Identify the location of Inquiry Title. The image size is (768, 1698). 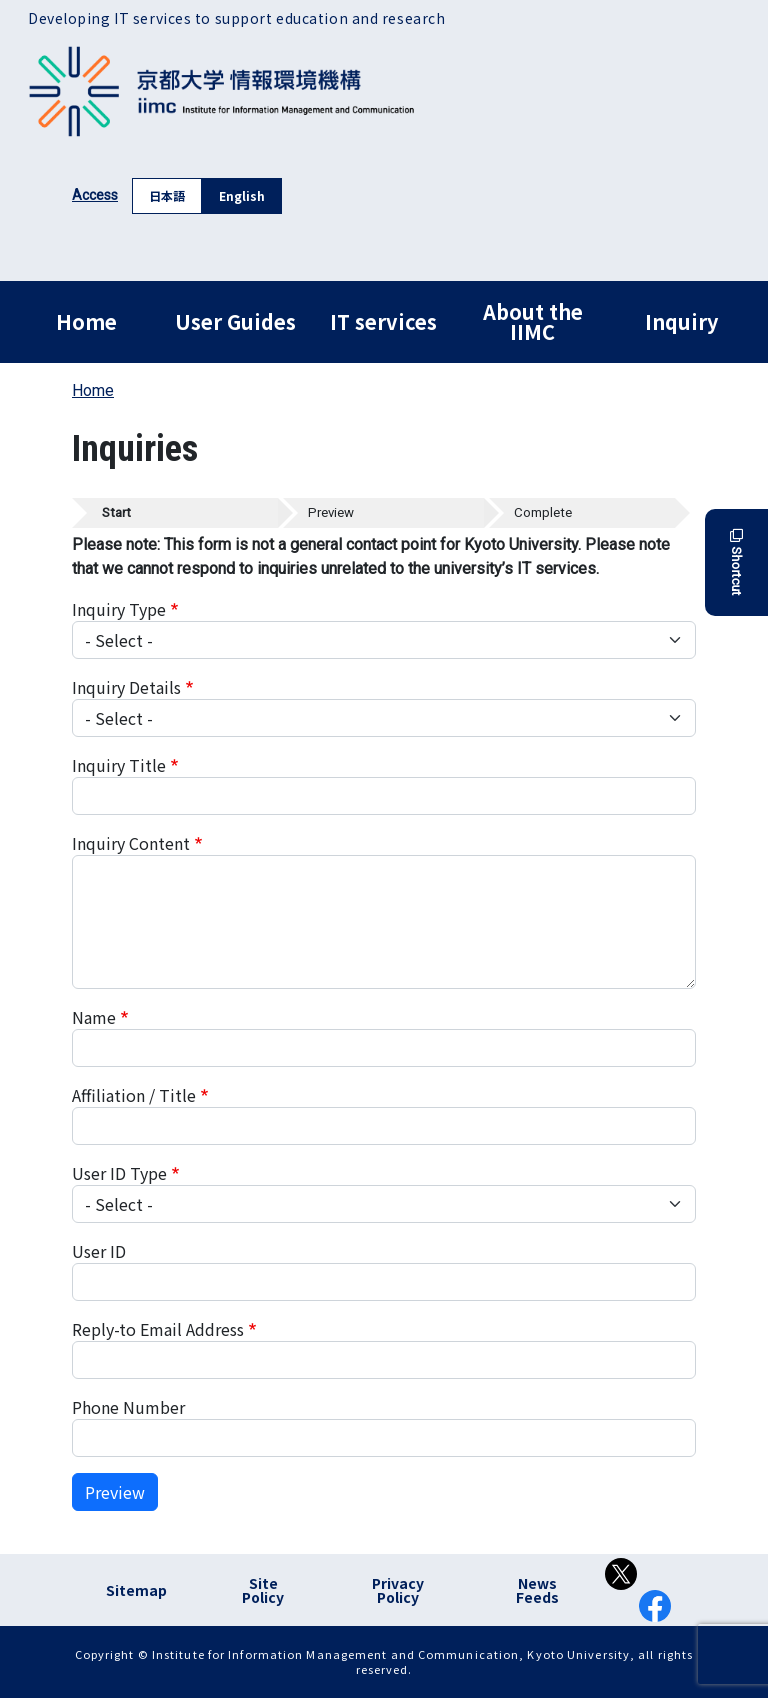
(119, 765).